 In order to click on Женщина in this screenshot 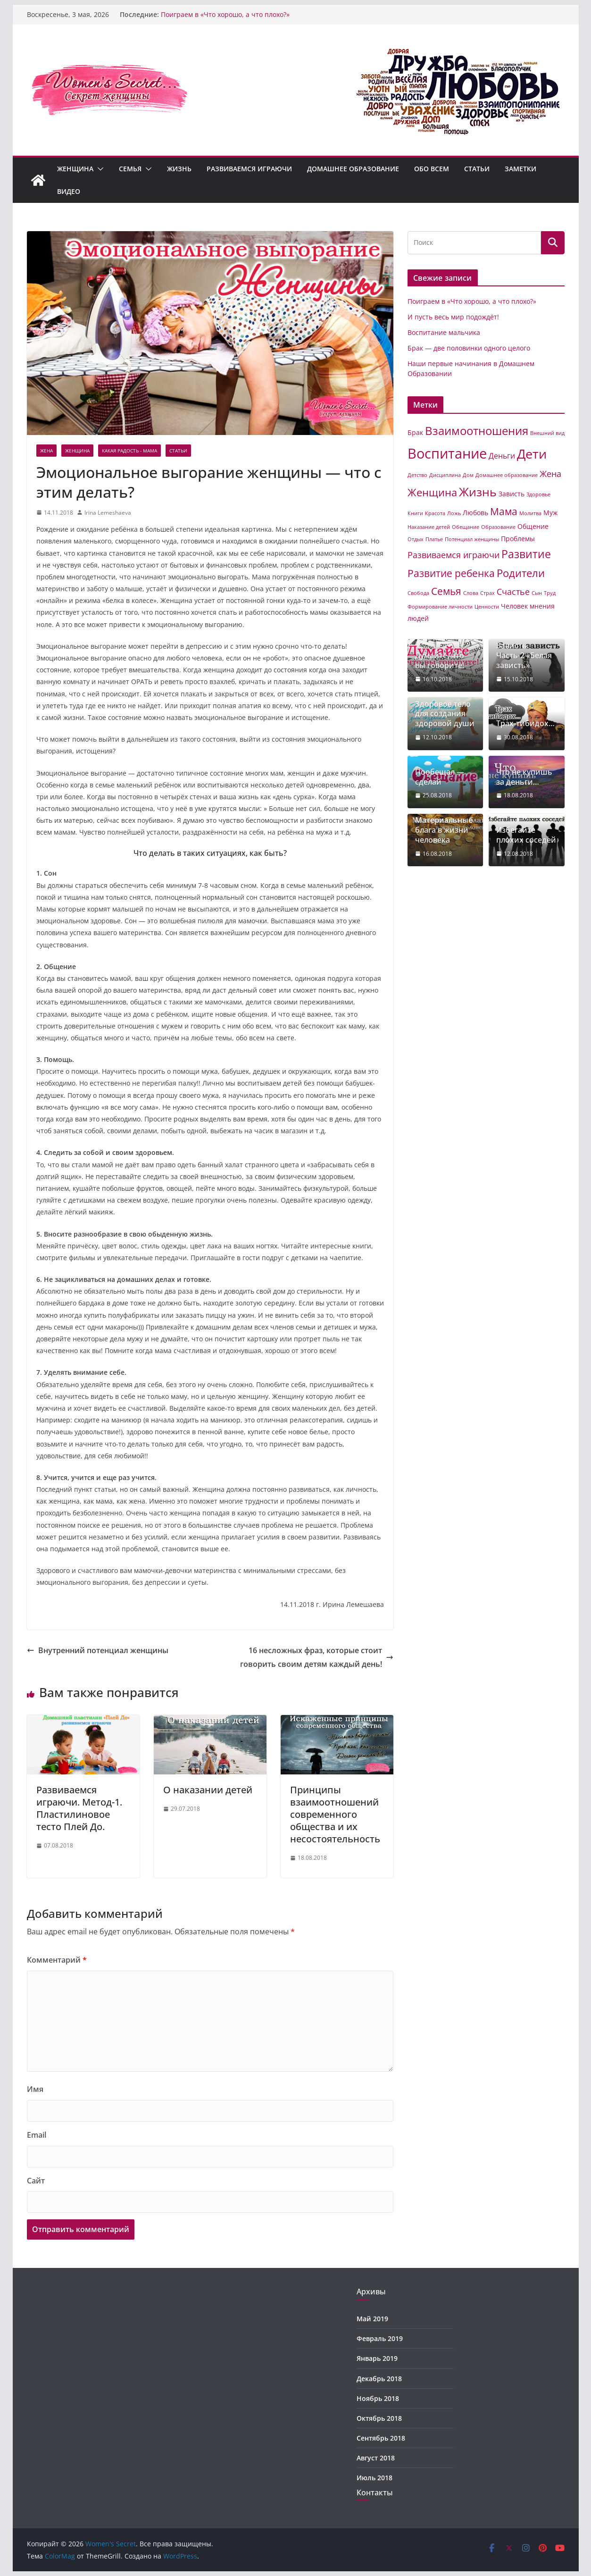, I will do `click(75, 168)`.